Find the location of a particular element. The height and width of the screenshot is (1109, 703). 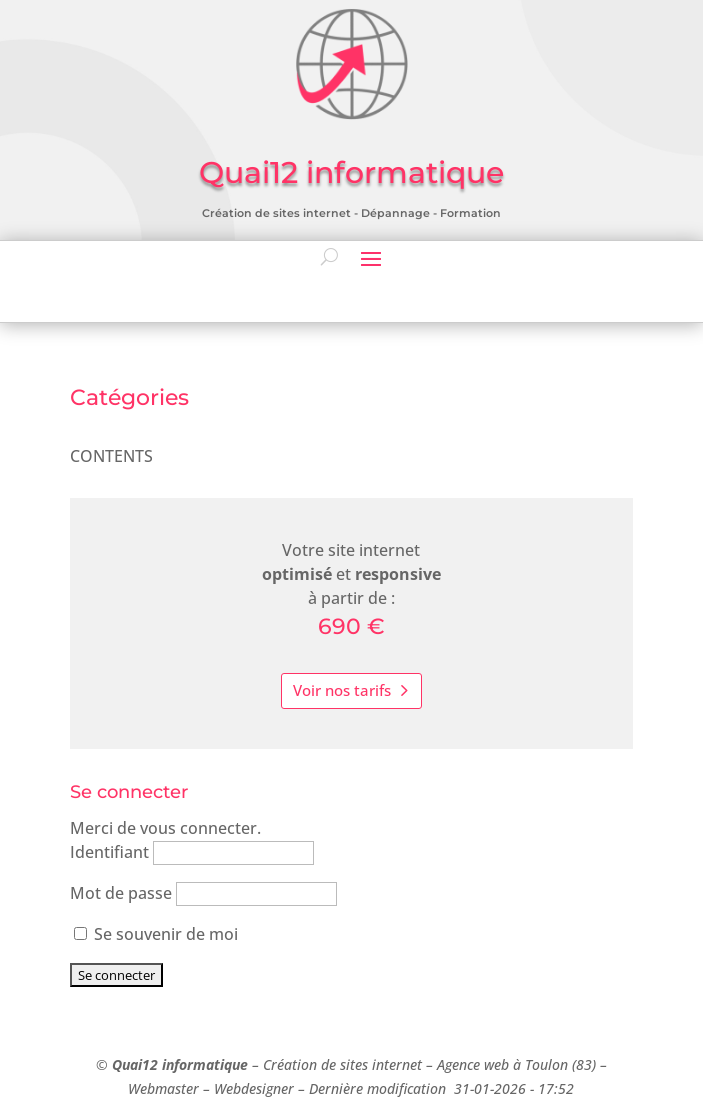

Identifiant is located at coordinates (109, 852).